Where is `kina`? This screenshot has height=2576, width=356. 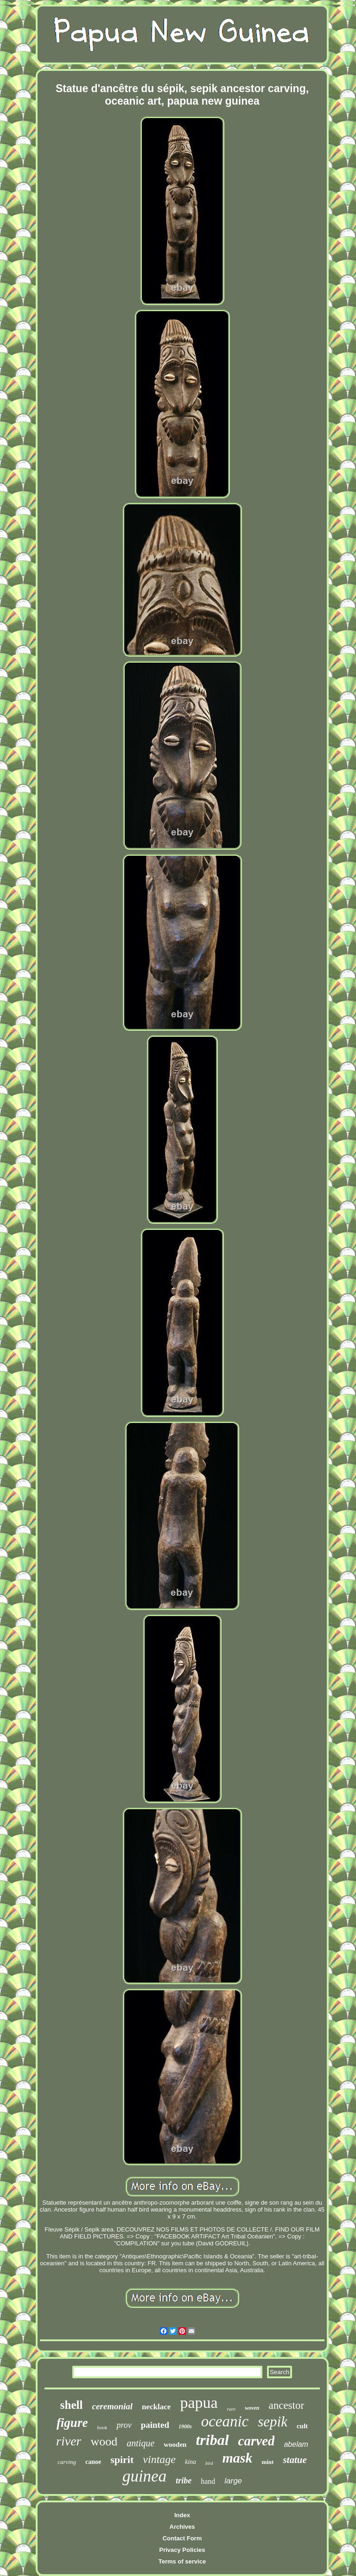 kina is located at coordinates (190, 2461).